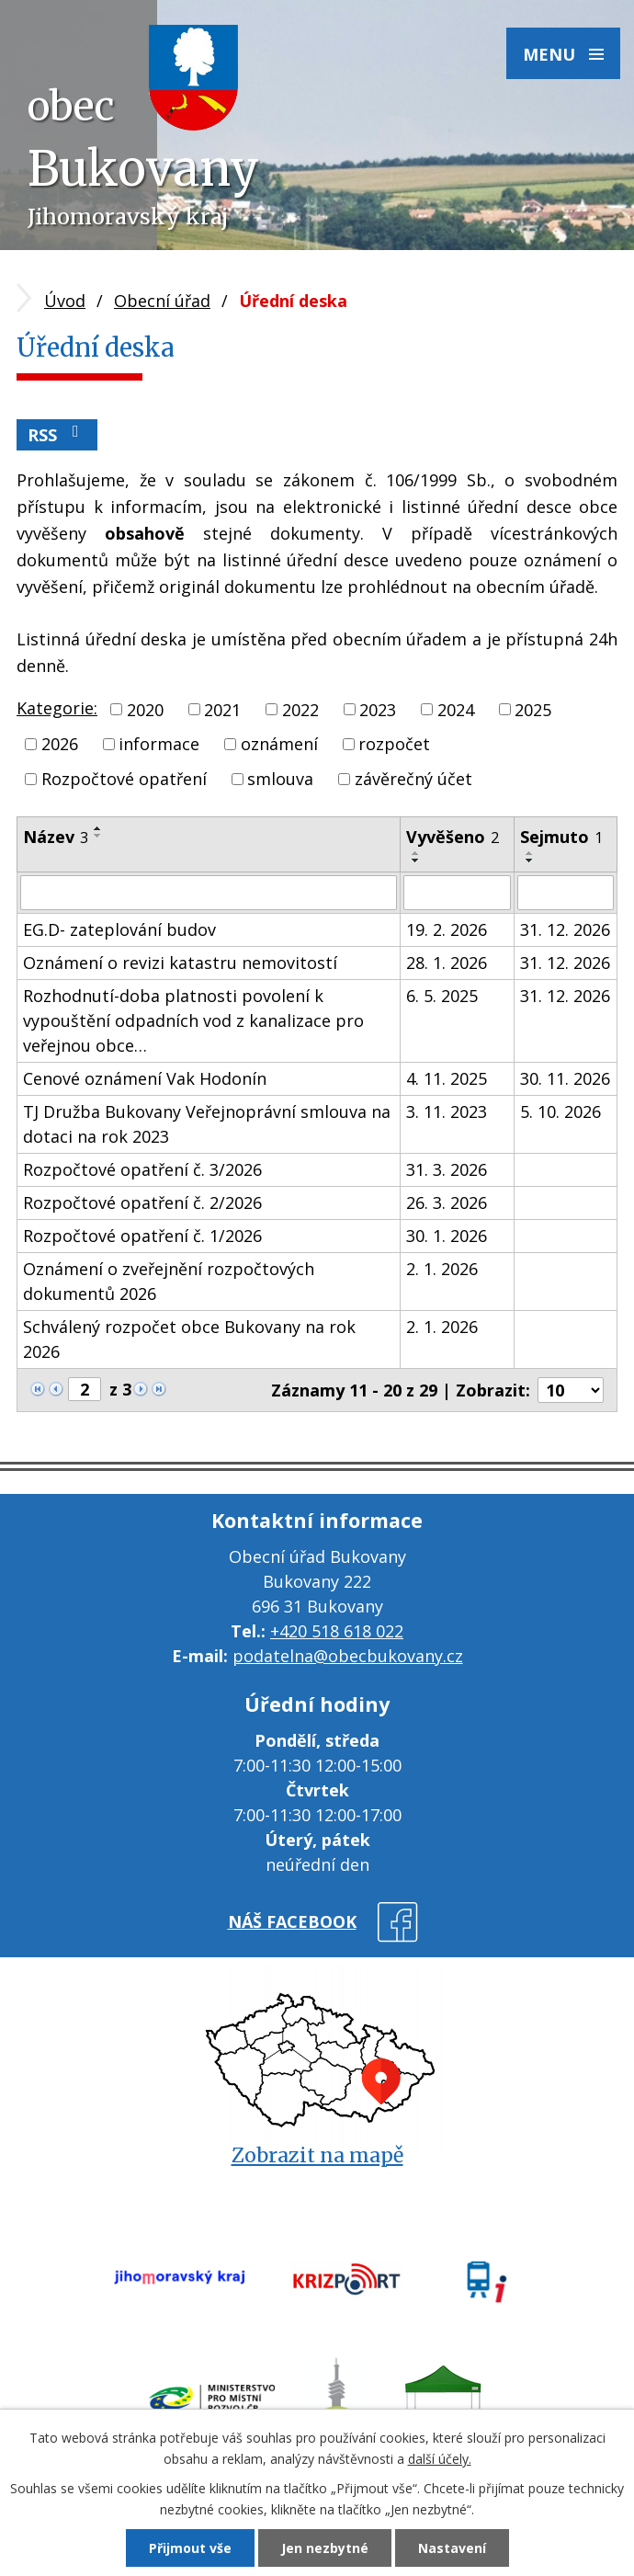  I want to click on Rozpočtové opatření č. 1/2026, so click(142, 1236).